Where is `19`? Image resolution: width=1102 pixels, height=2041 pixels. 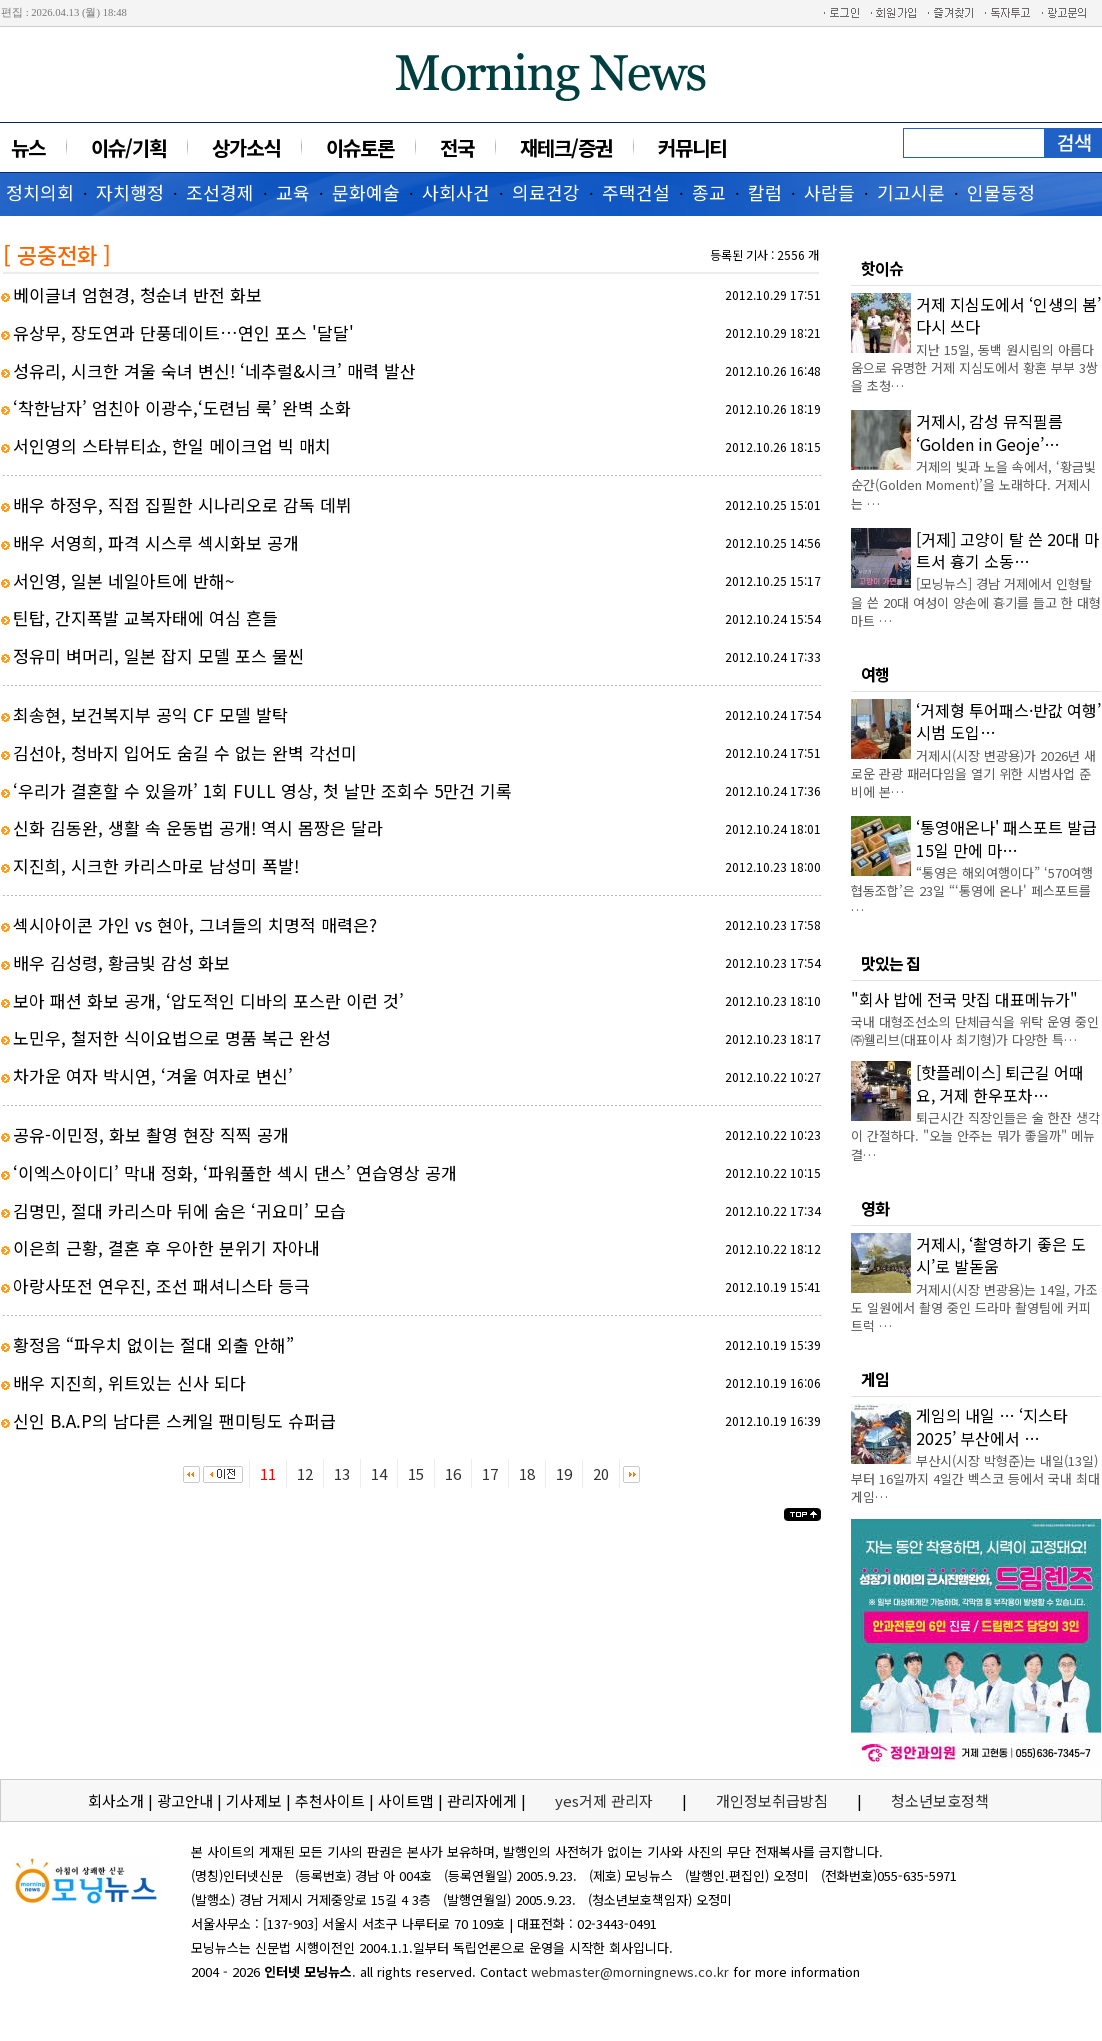 19 is located at coordinates (564, 1473).